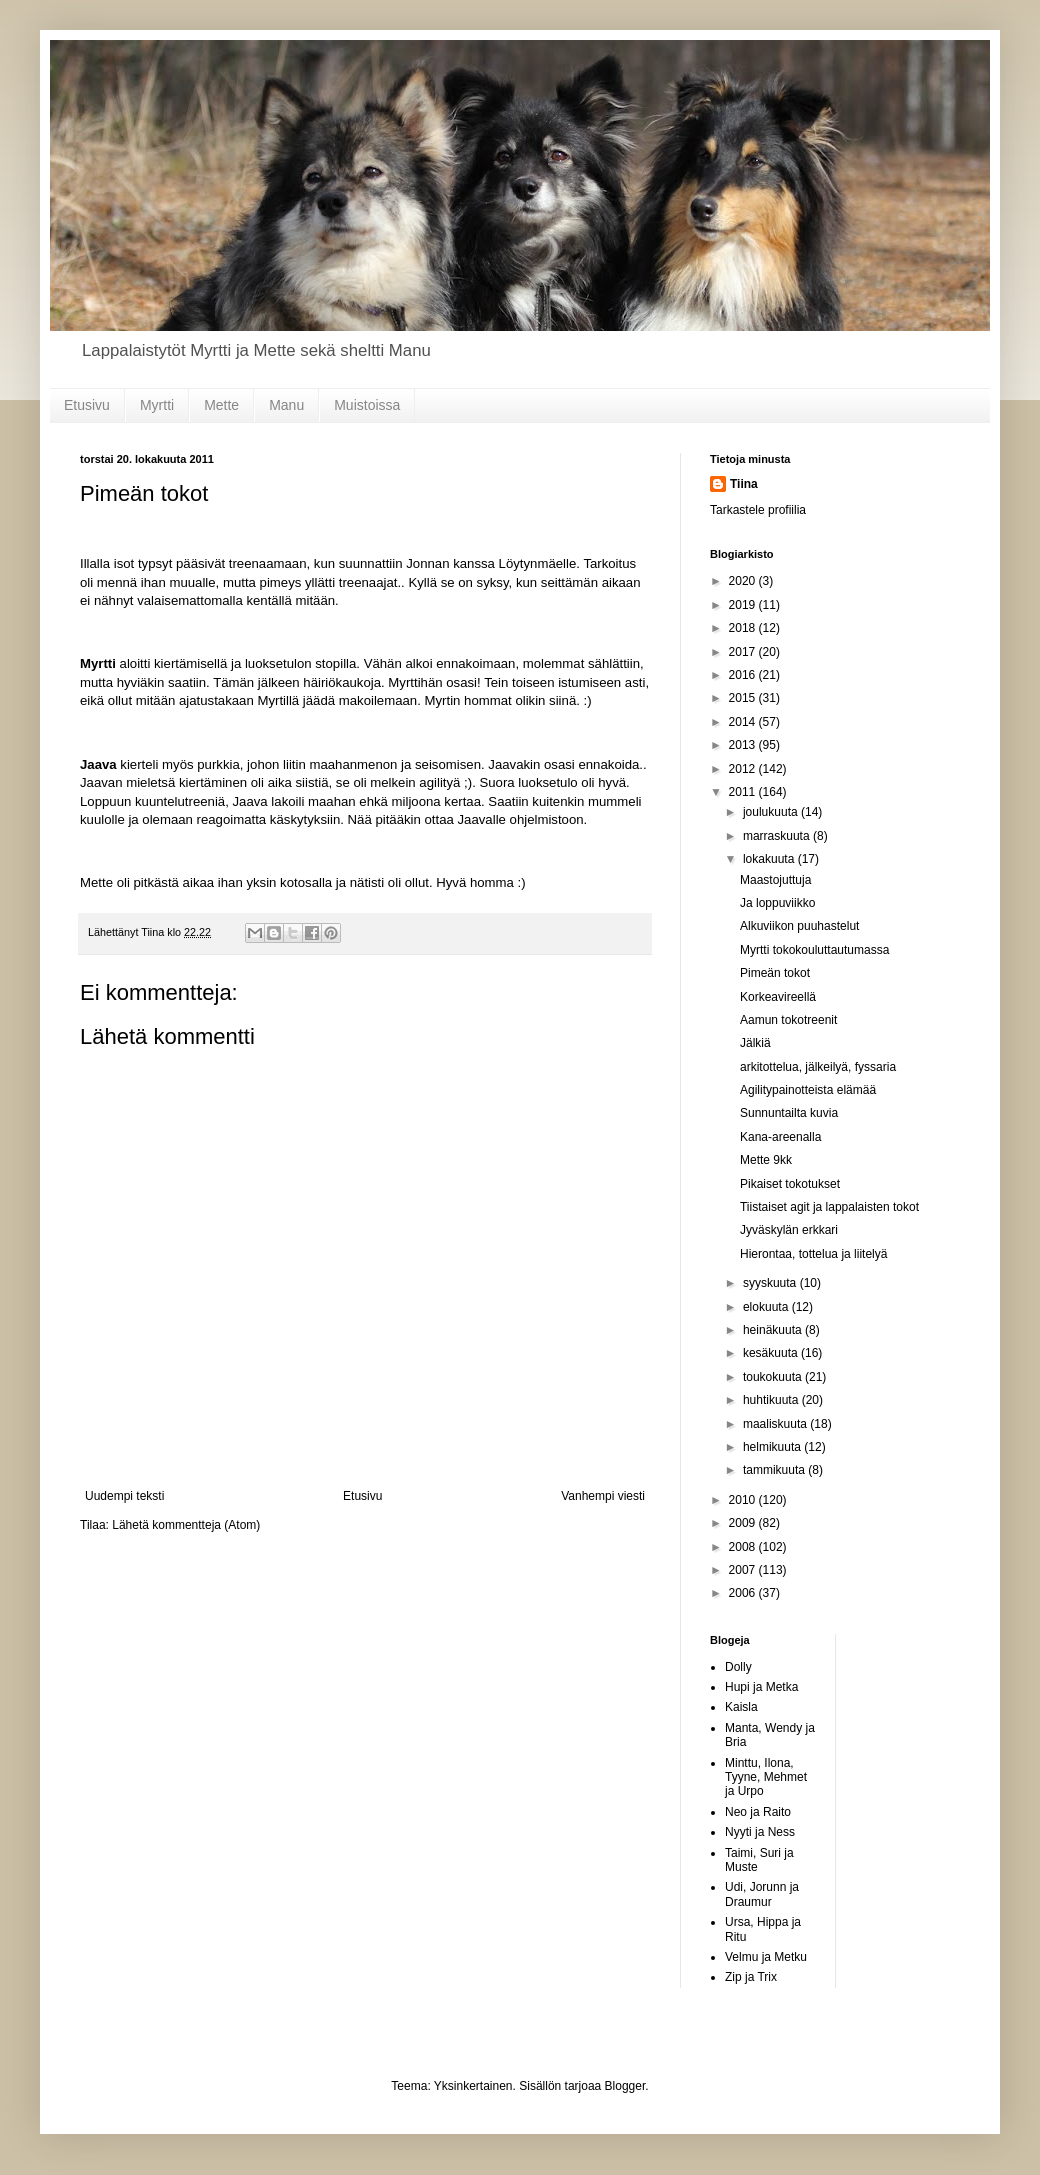  What do you see at coordinates (186, 1525) in the screenshot?
I see `Lähetä kommentteja (Atom)` at bounding box center [186, 1525].